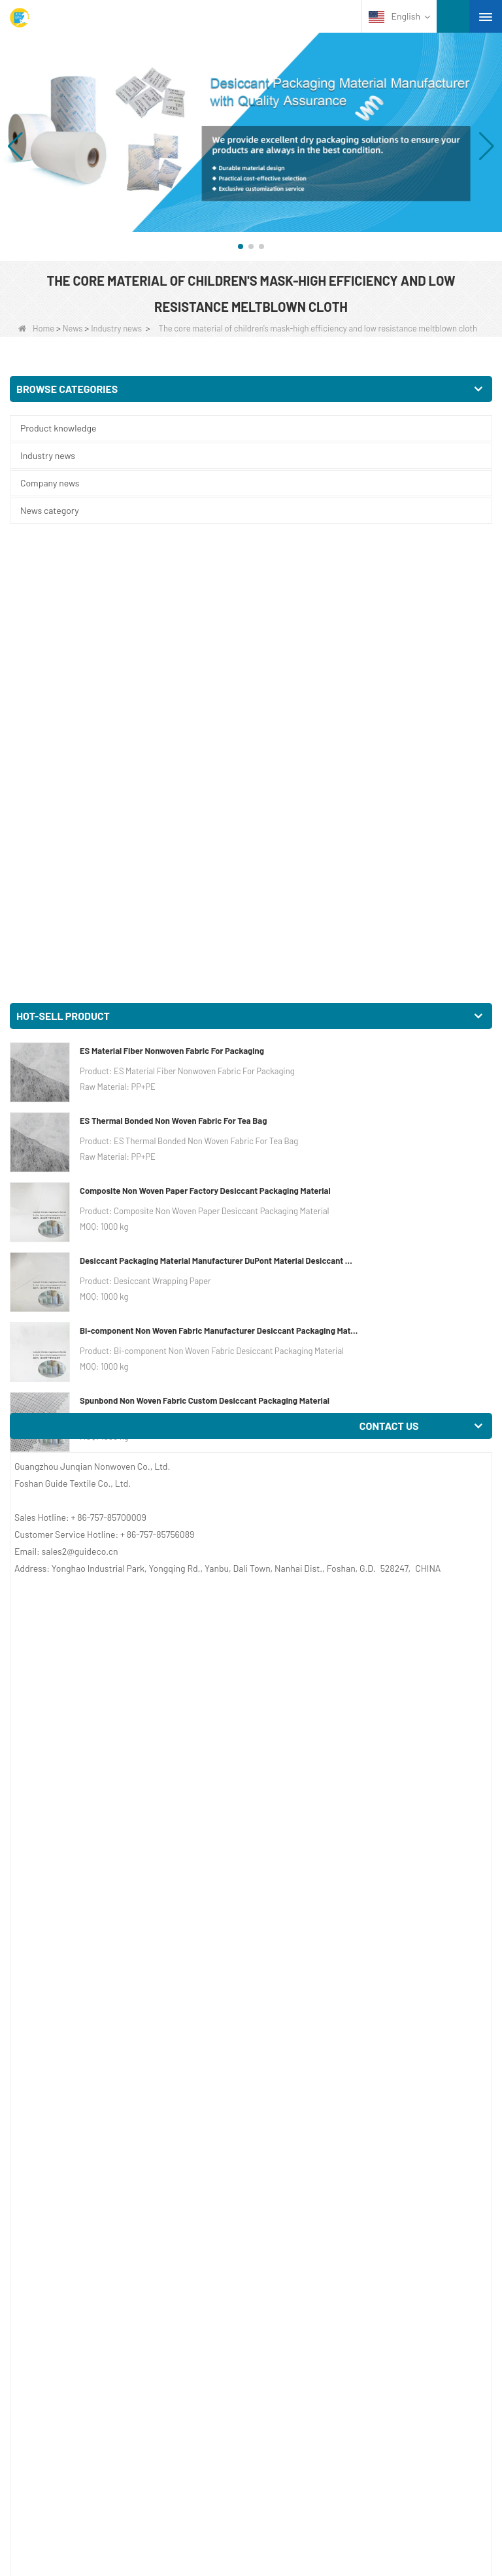  I want to click on Spunbond Non Woven Fabric Custom Desiccant Packaging Material, so click(204, 942).